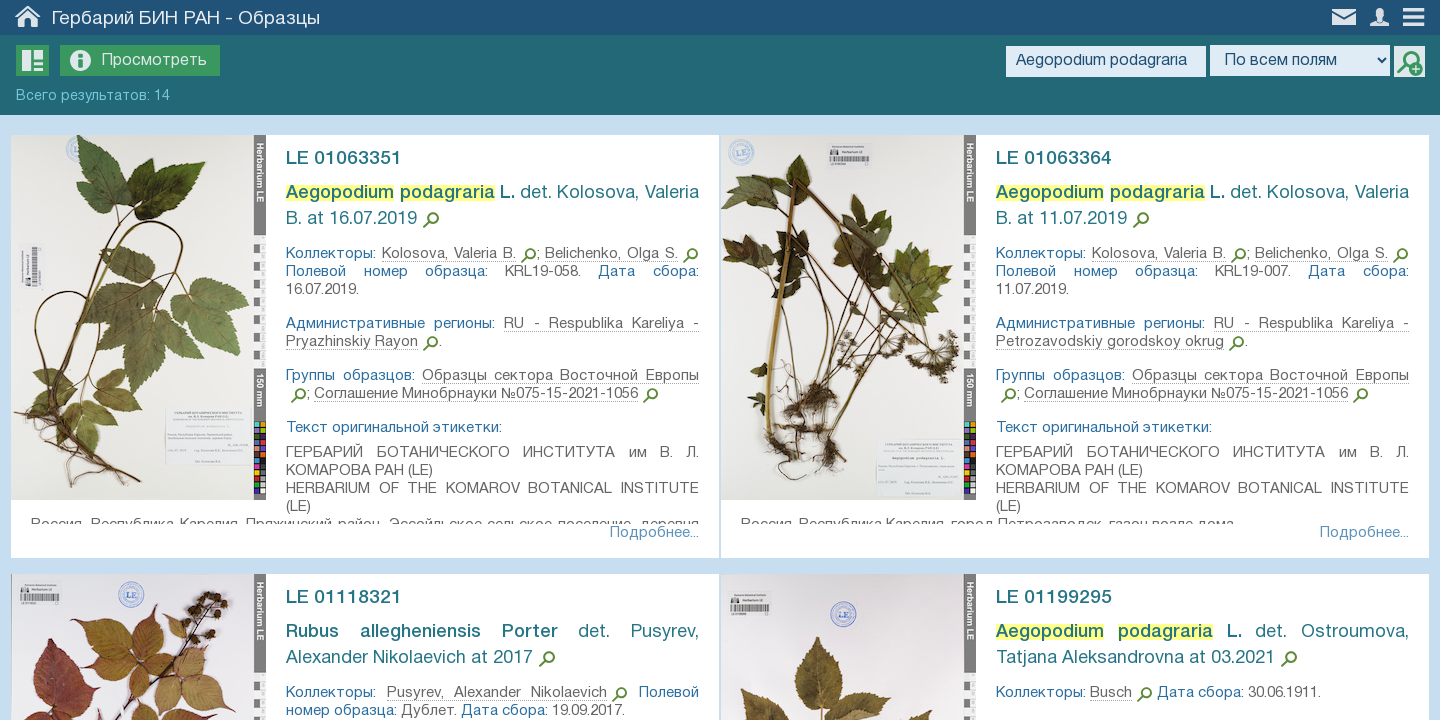 This screenshot has height=720, width=1440. I want to click on Belichenko, Olga S., so click(623, 254).